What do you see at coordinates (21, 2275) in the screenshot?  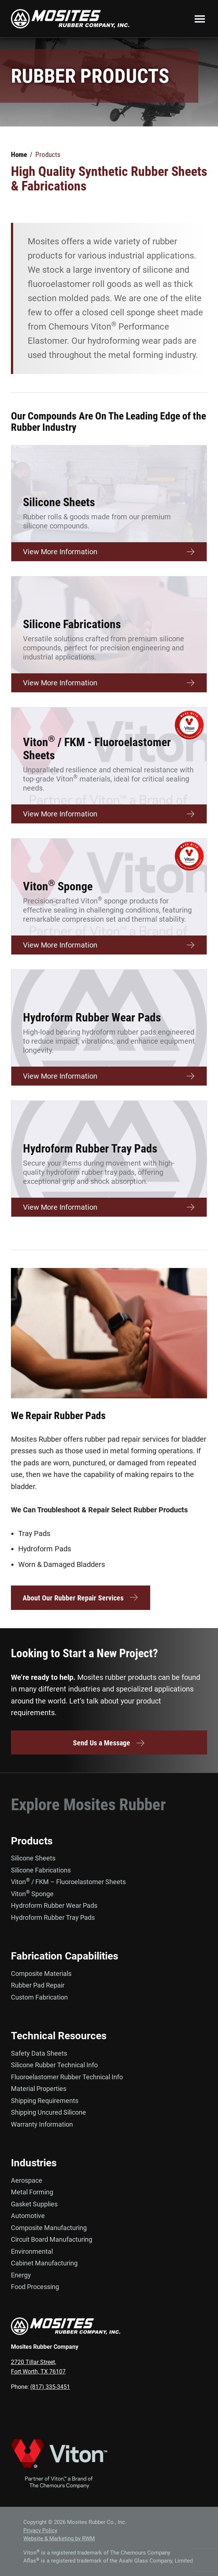 I see `Energy` at bounding box center [21, 2275].